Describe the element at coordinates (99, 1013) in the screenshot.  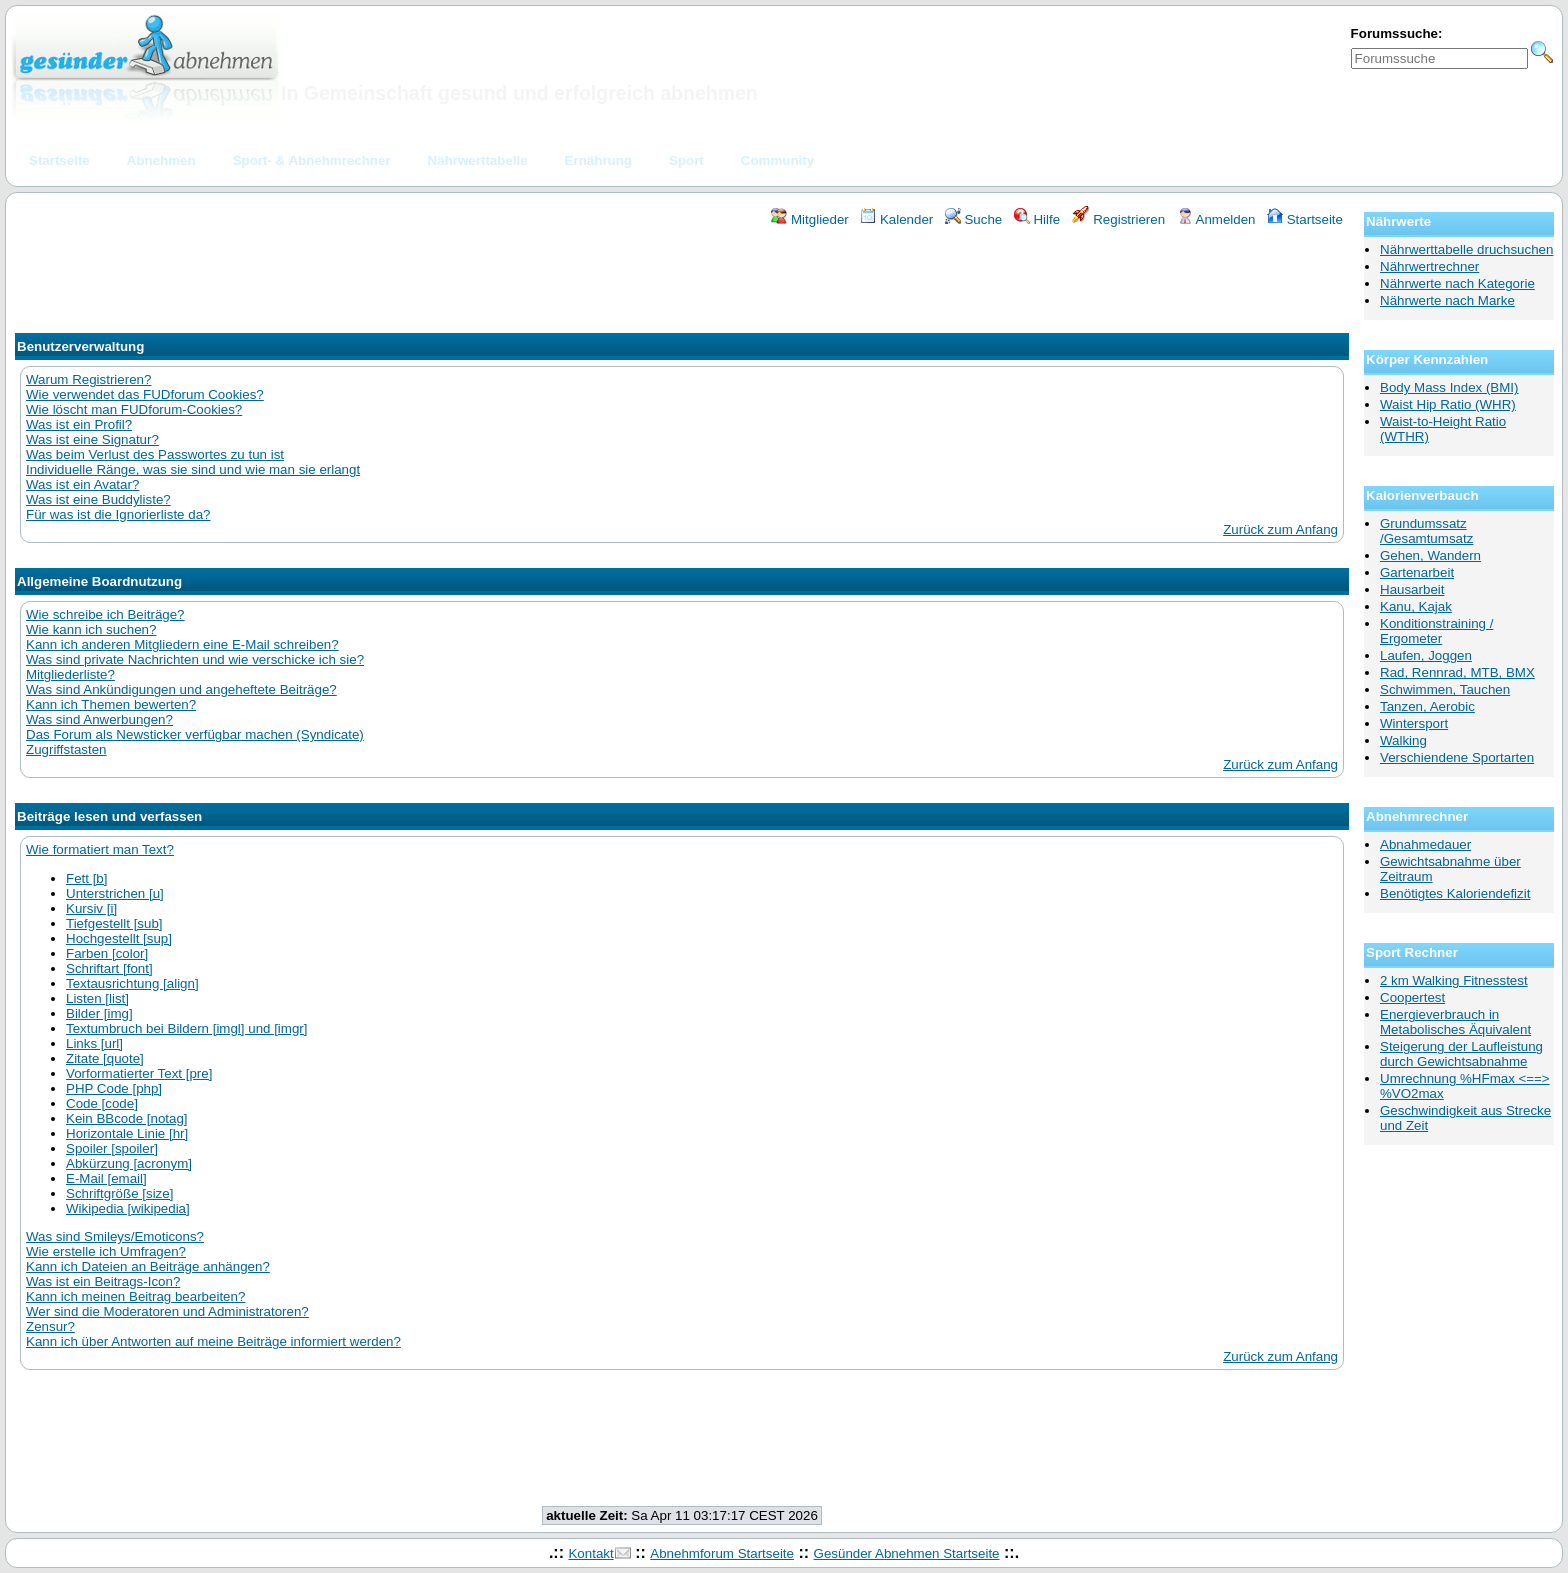
I see `Bilder [img]` at that location.